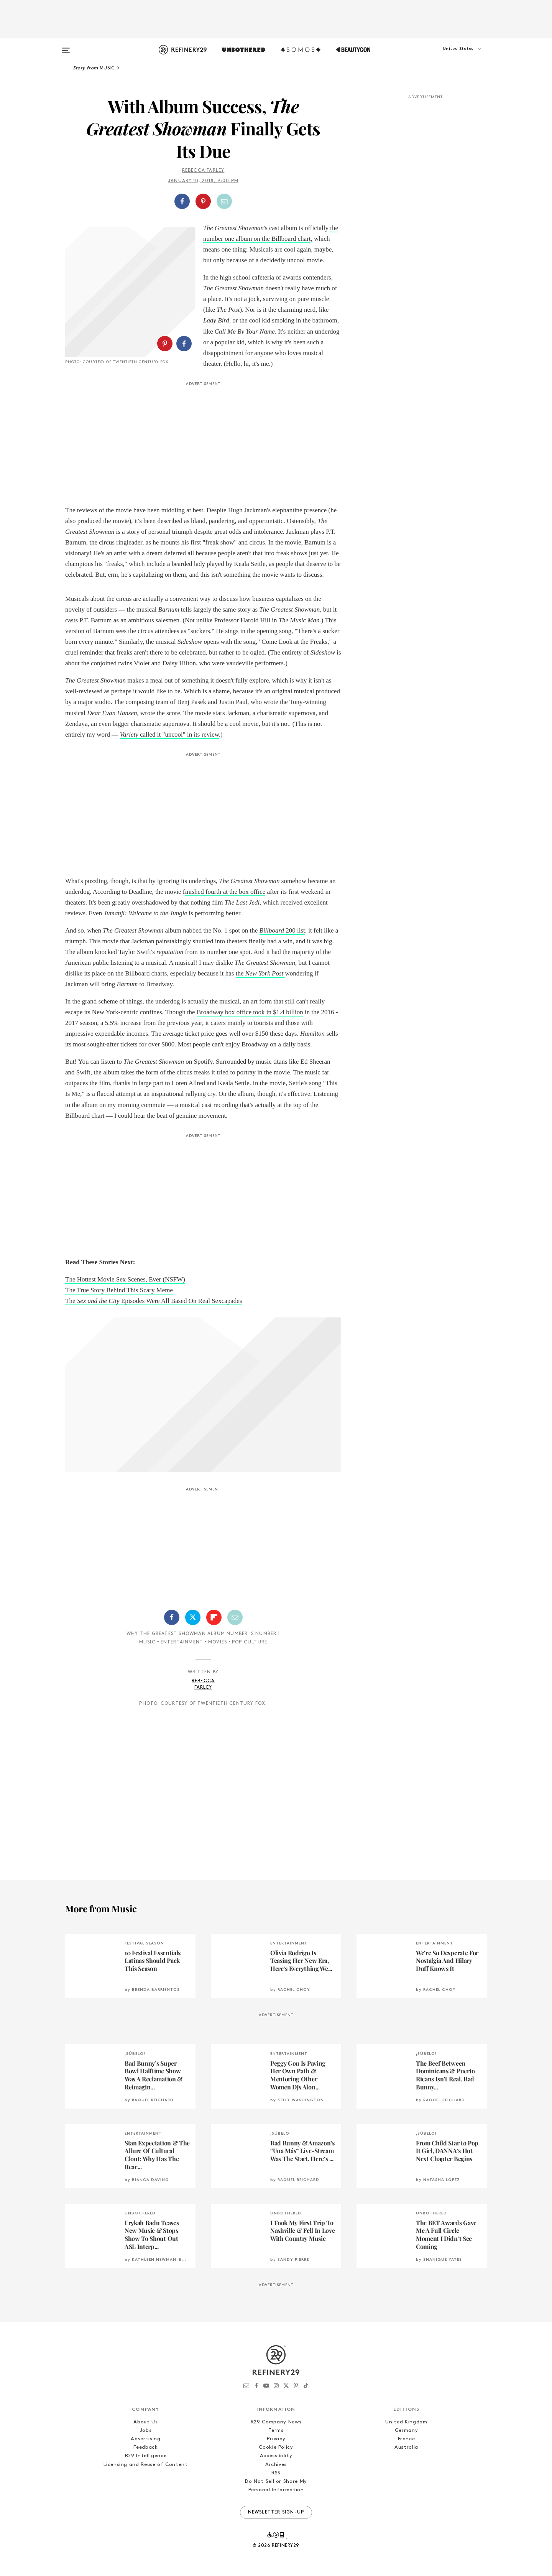  I want to click on Australia, so click(406, 2447).